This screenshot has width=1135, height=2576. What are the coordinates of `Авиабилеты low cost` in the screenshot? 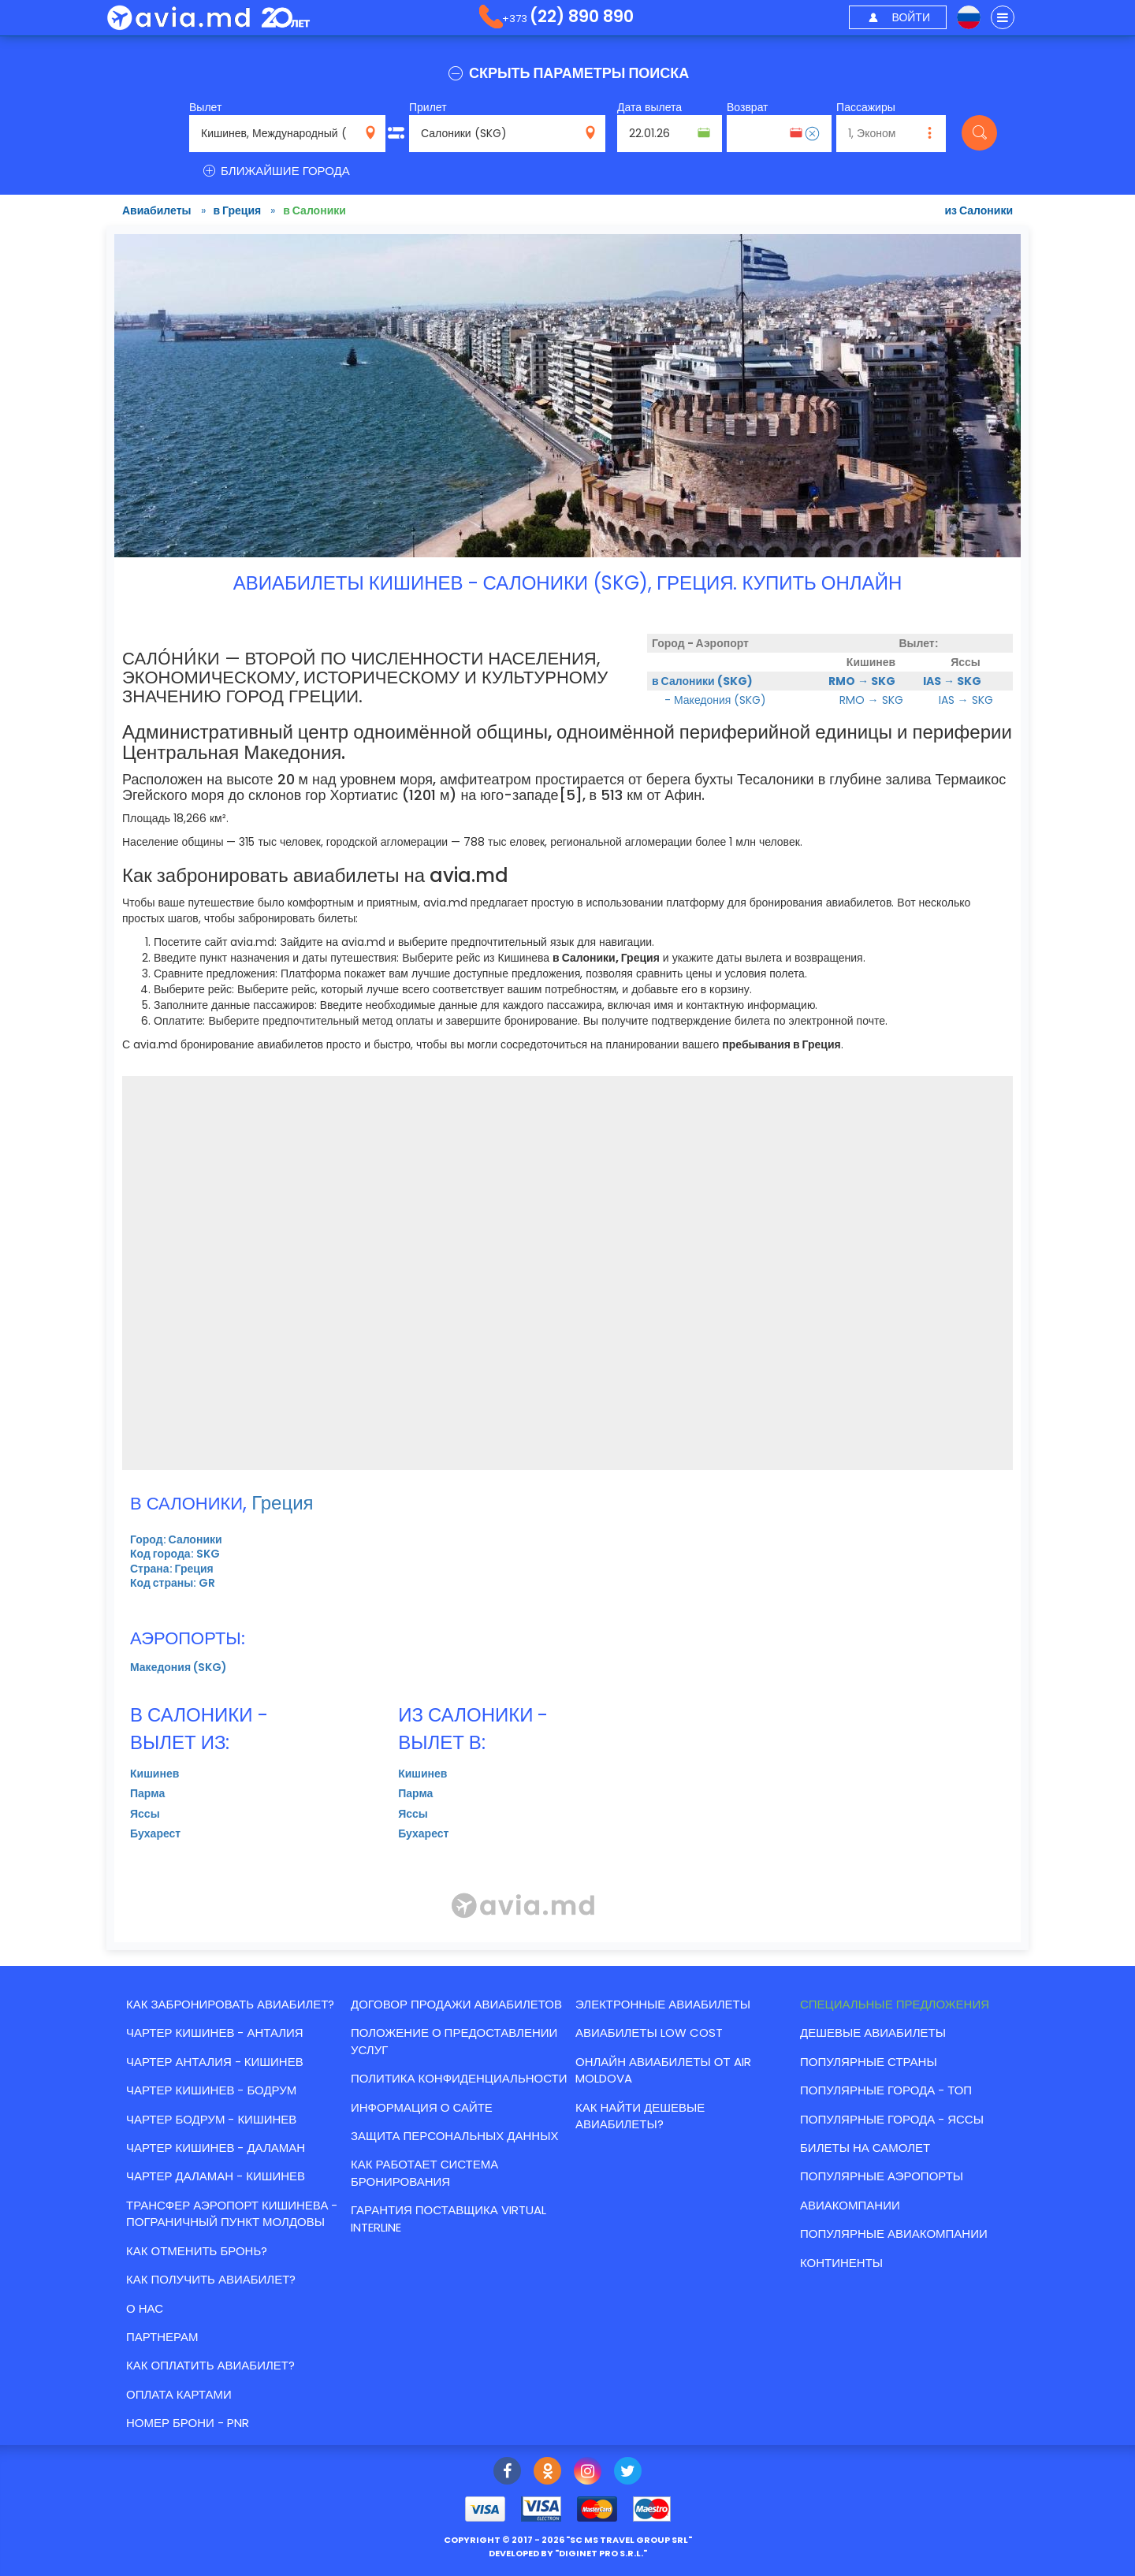 It's located at (649, 2032).